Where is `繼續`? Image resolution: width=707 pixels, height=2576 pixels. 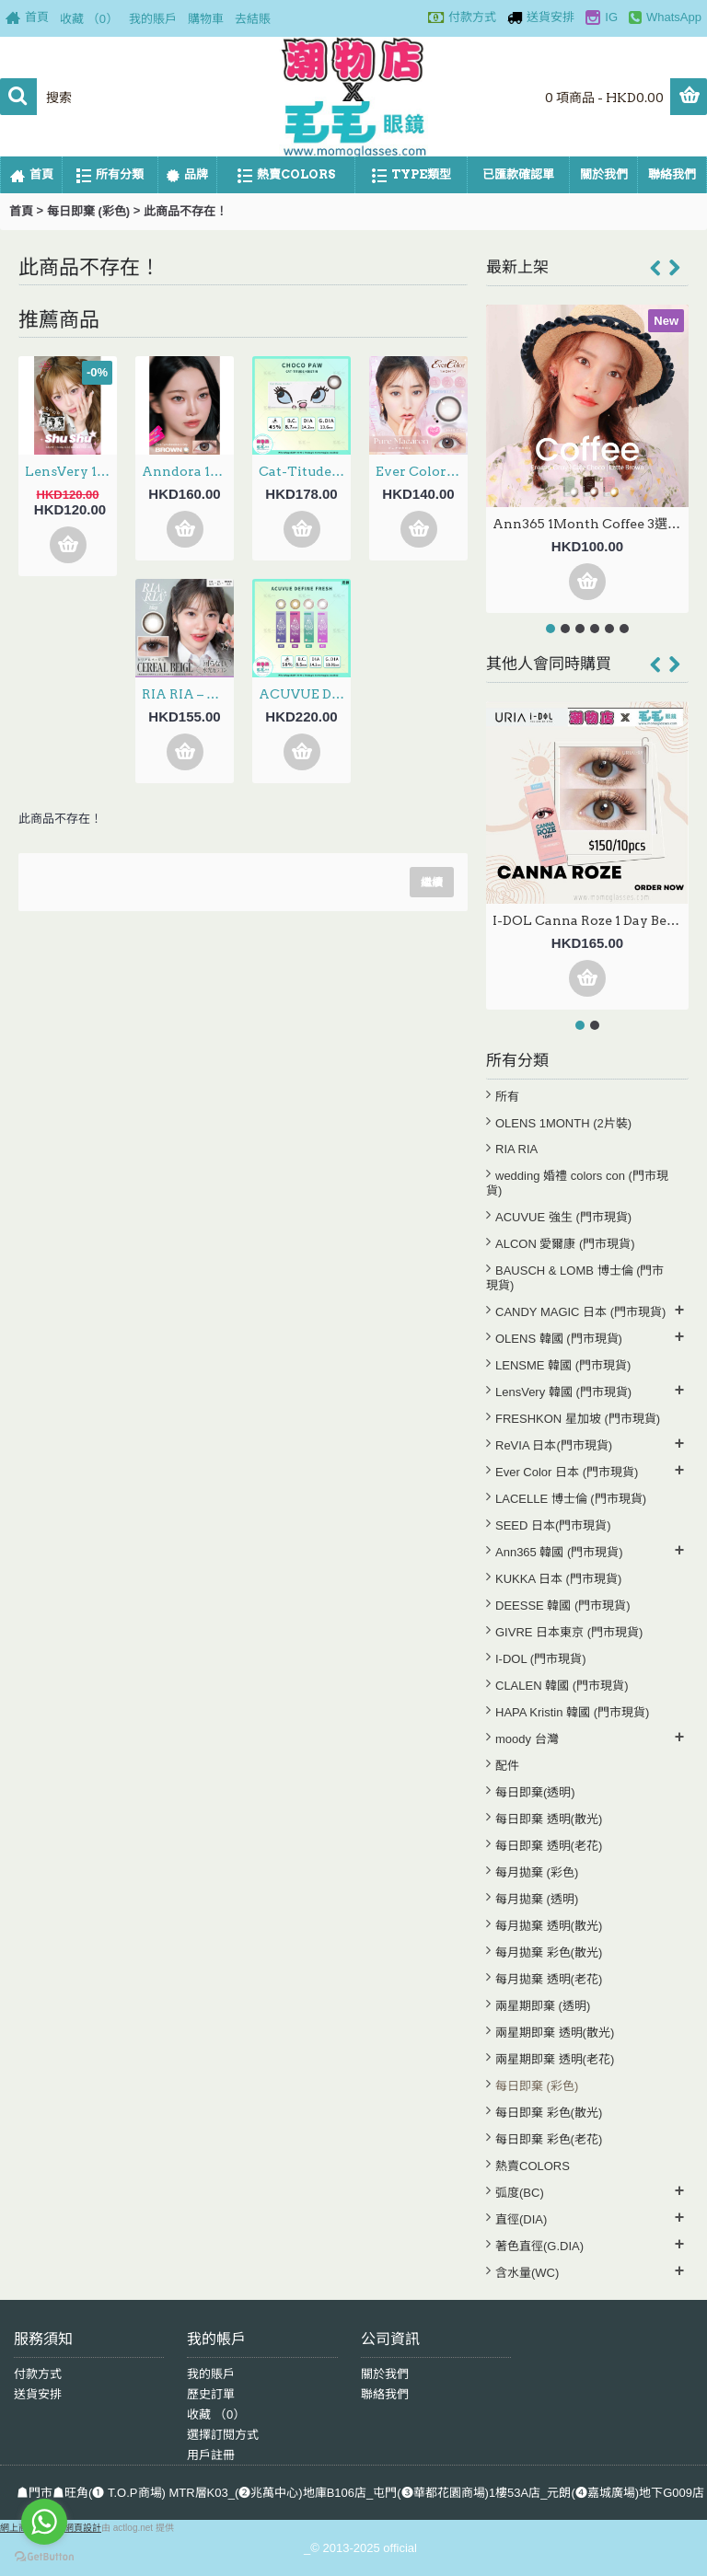 繼續 is located at coordinates (432, 882).